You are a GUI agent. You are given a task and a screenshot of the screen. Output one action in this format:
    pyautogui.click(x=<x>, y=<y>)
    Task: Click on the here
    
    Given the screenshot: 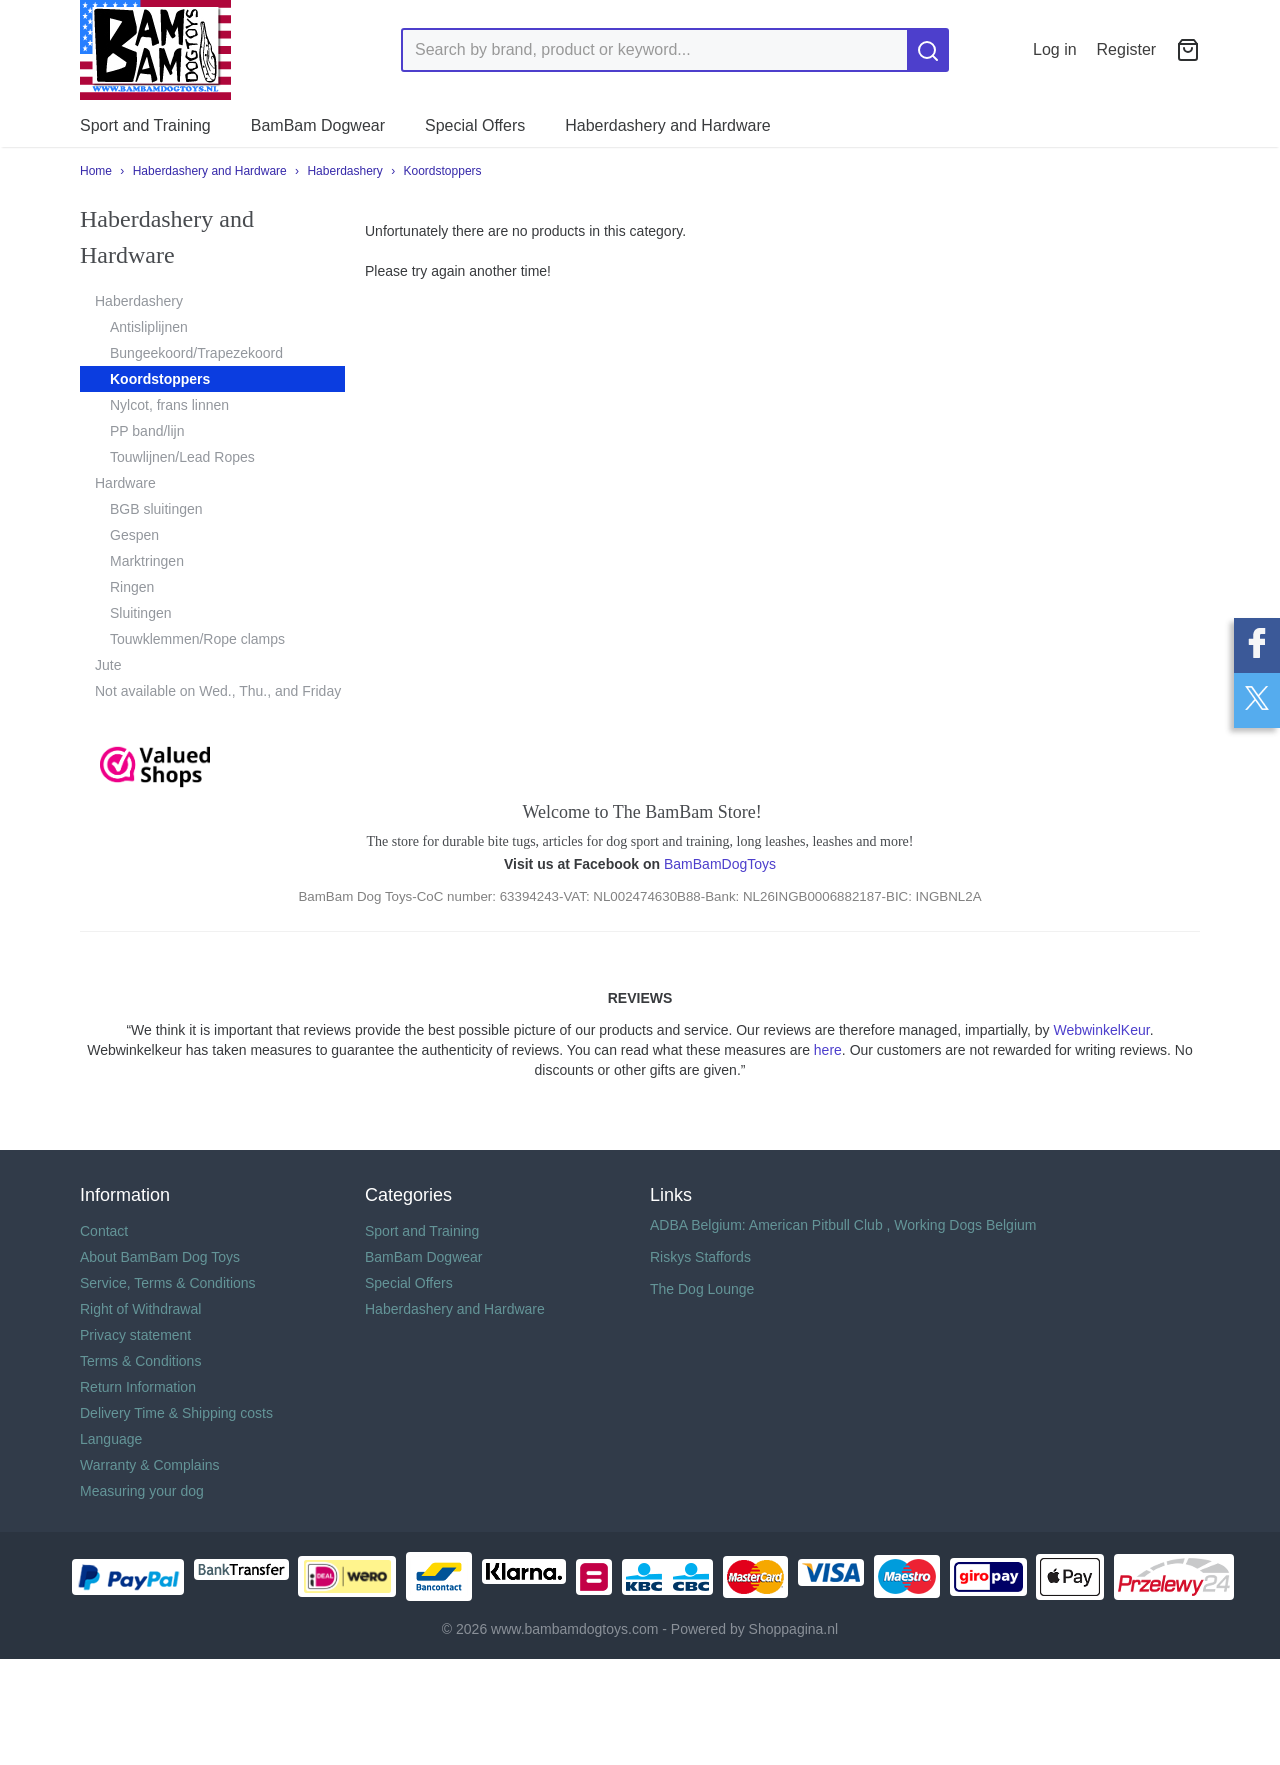 What is the action you would take?
    pyautogui.click(x=828, y=1050)
    